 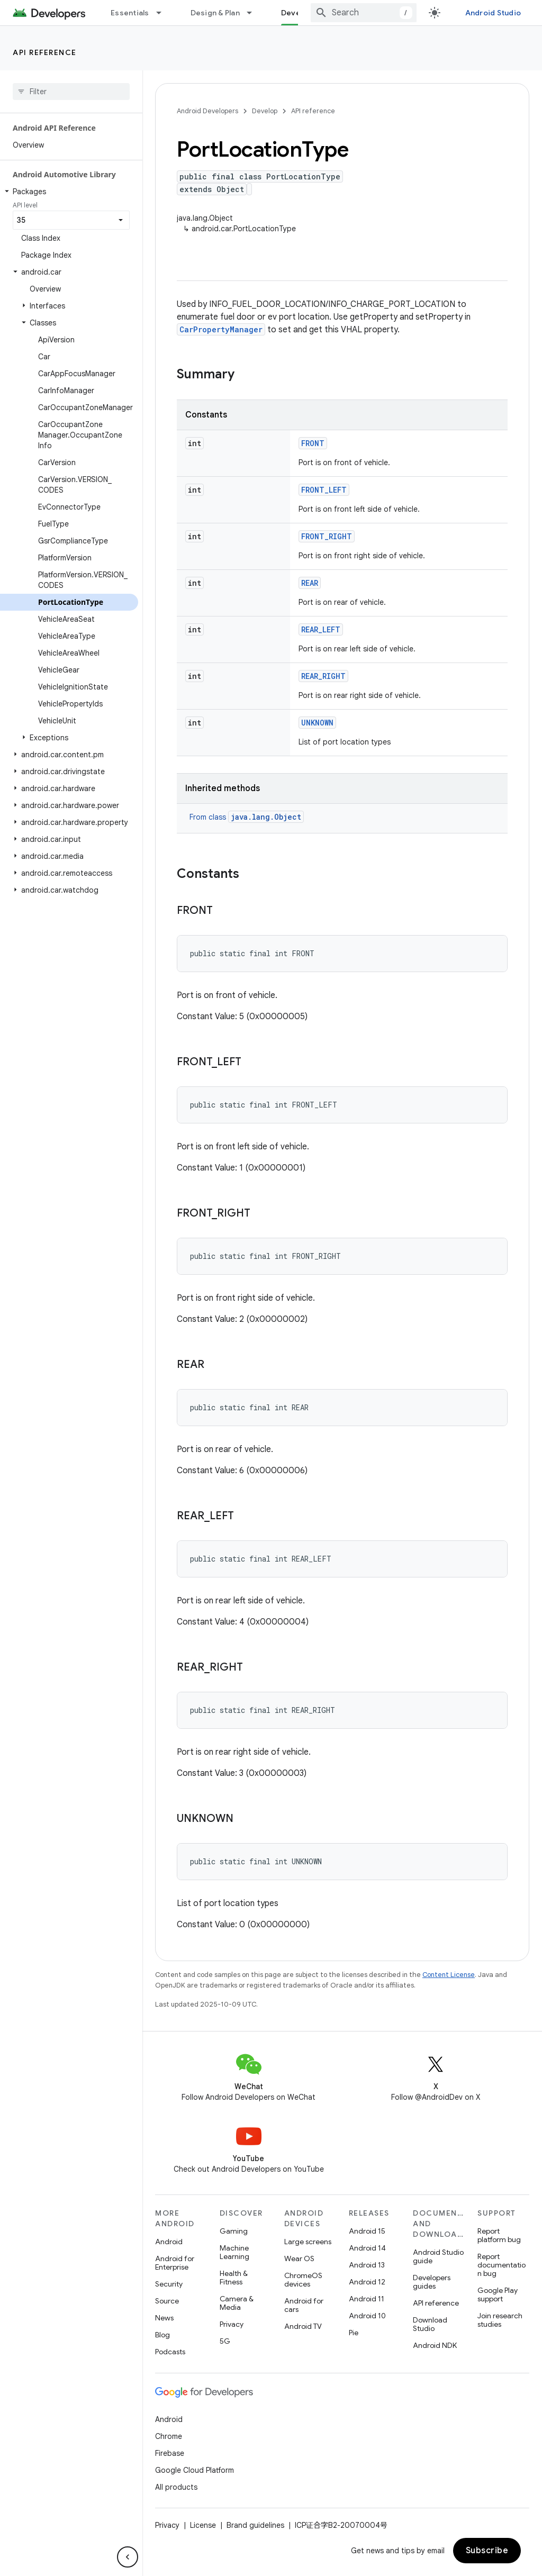 What do you see at coordinates (303, 2280) in the screenshot?
I see `ChromeOS devices` at bounding box center [303, 2280].